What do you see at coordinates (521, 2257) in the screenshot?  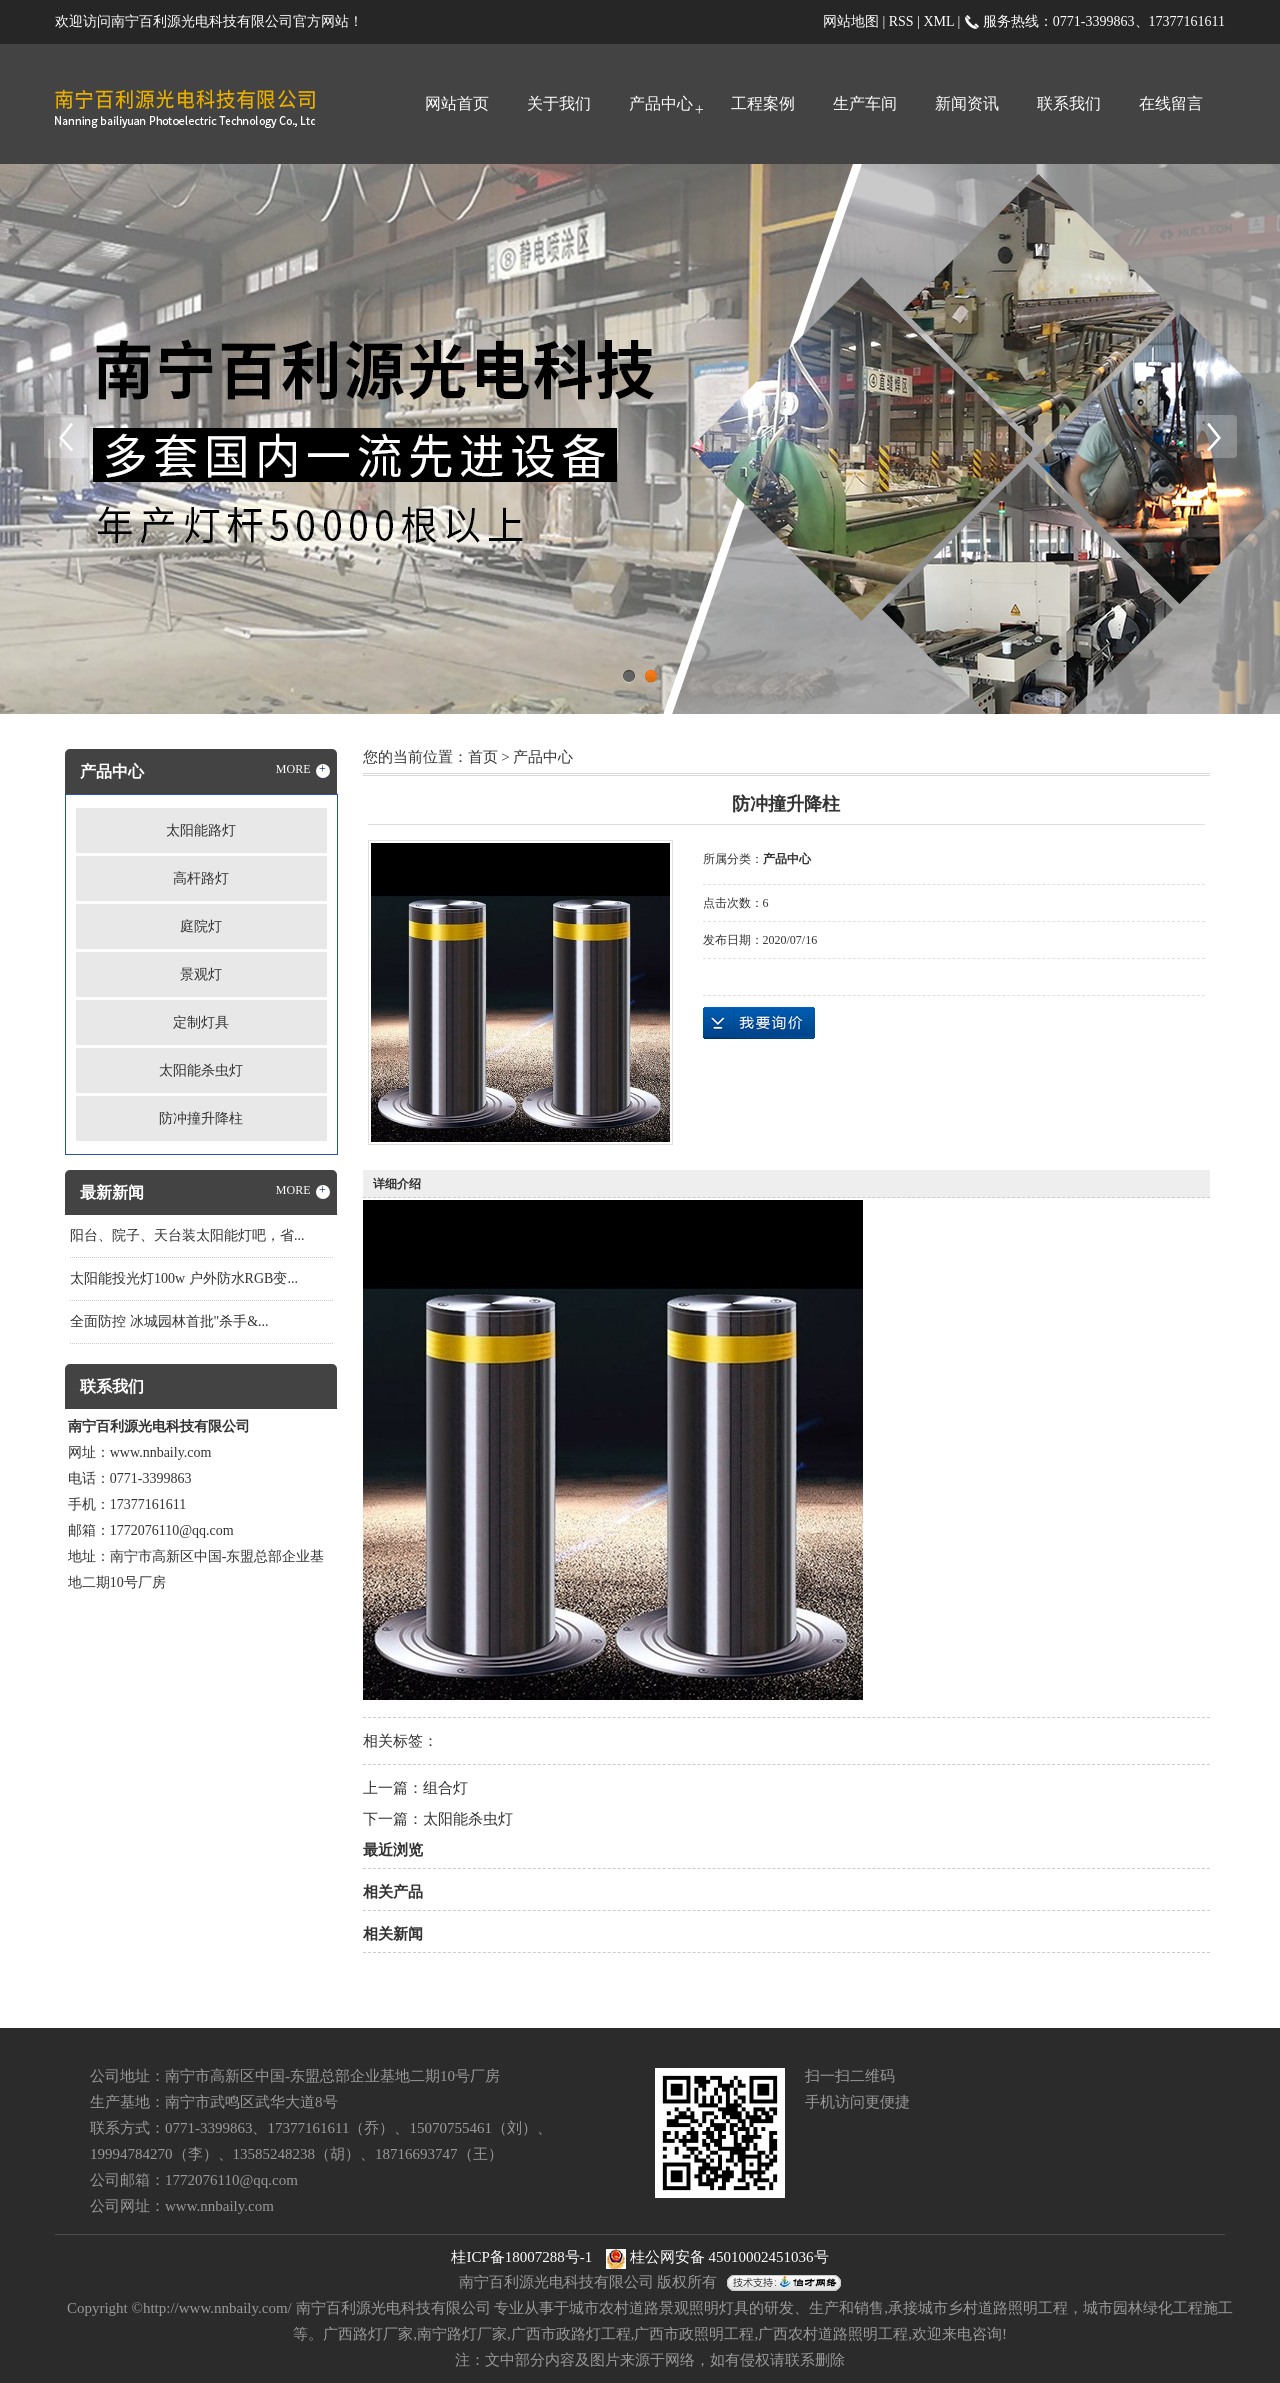 I see `桂ICP备18007288号-1` at bounding box center [521, 2257].